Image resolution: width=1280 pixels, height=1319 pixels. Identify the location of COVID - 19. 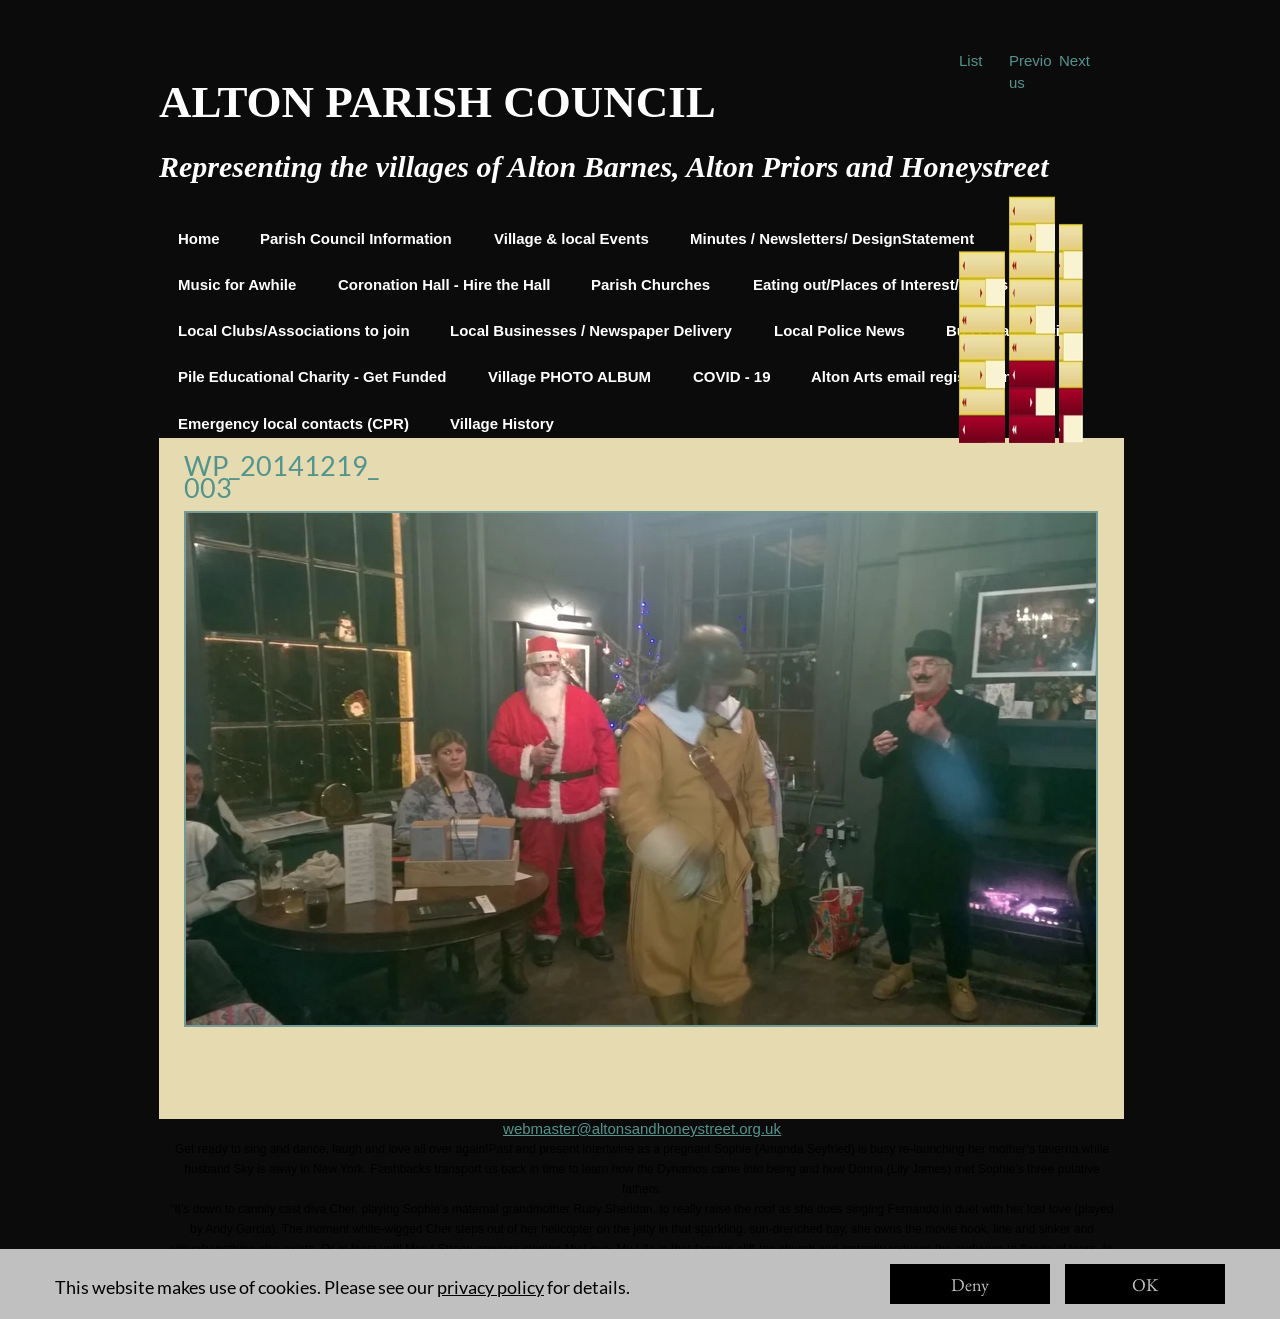
(732, 376).